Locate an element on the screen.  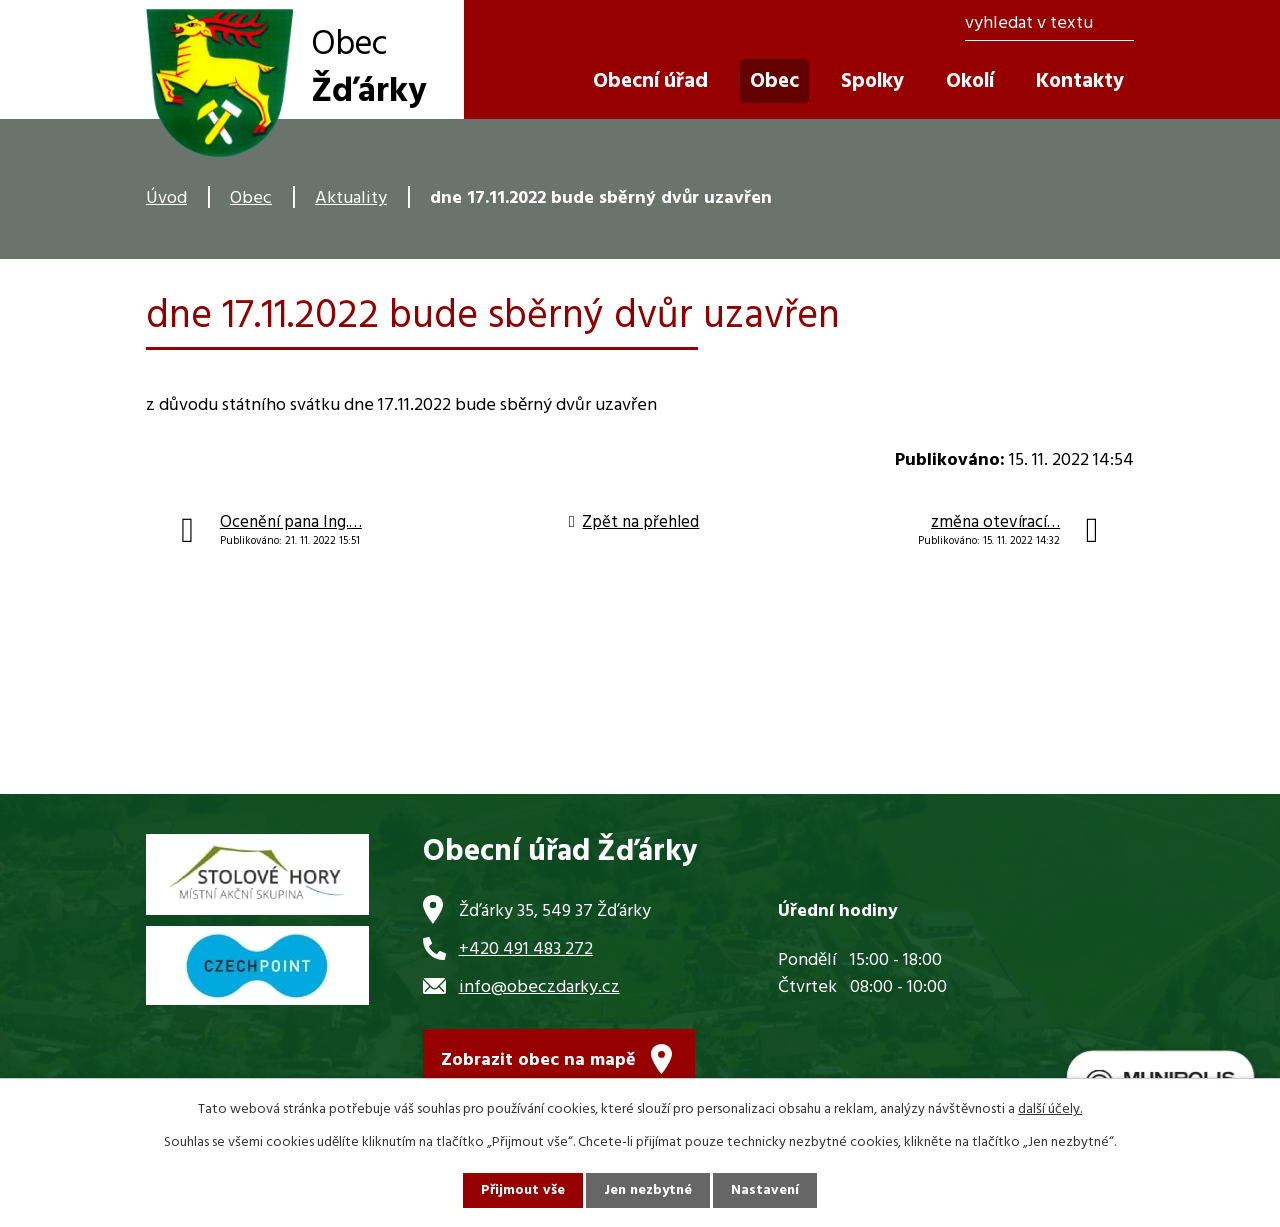
Zobrazit obec na mapě is located at coordinates (538, 1060).